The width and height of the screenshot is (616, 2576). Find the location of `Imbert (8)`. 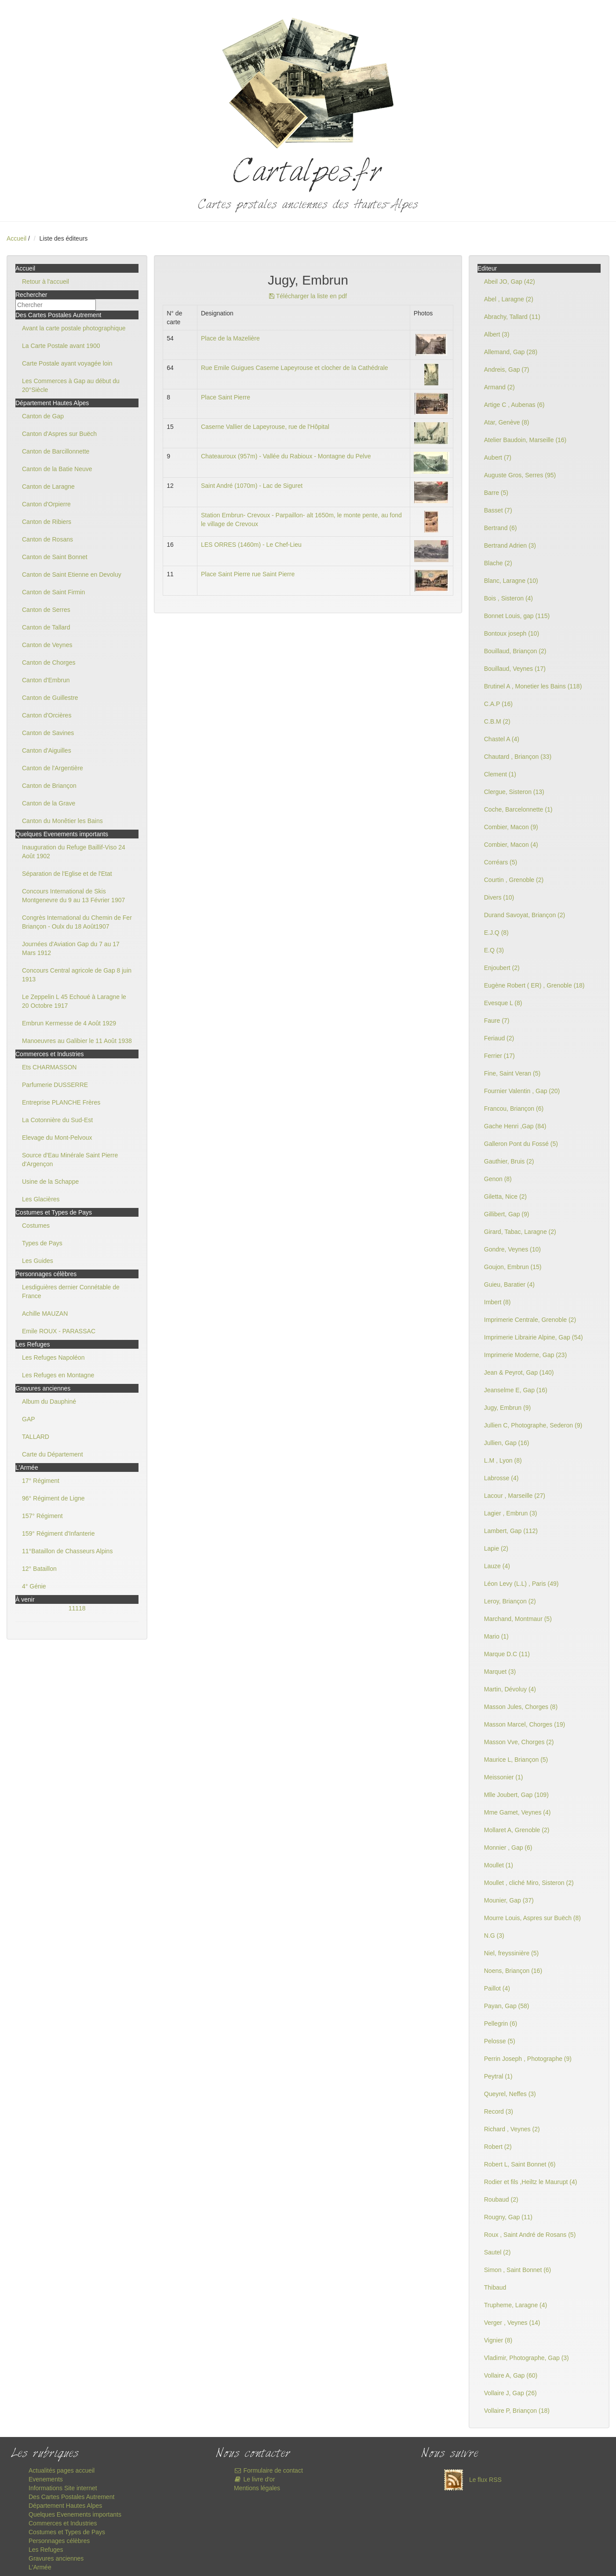

Imbert (8) is located at coordinates (497, 1302).